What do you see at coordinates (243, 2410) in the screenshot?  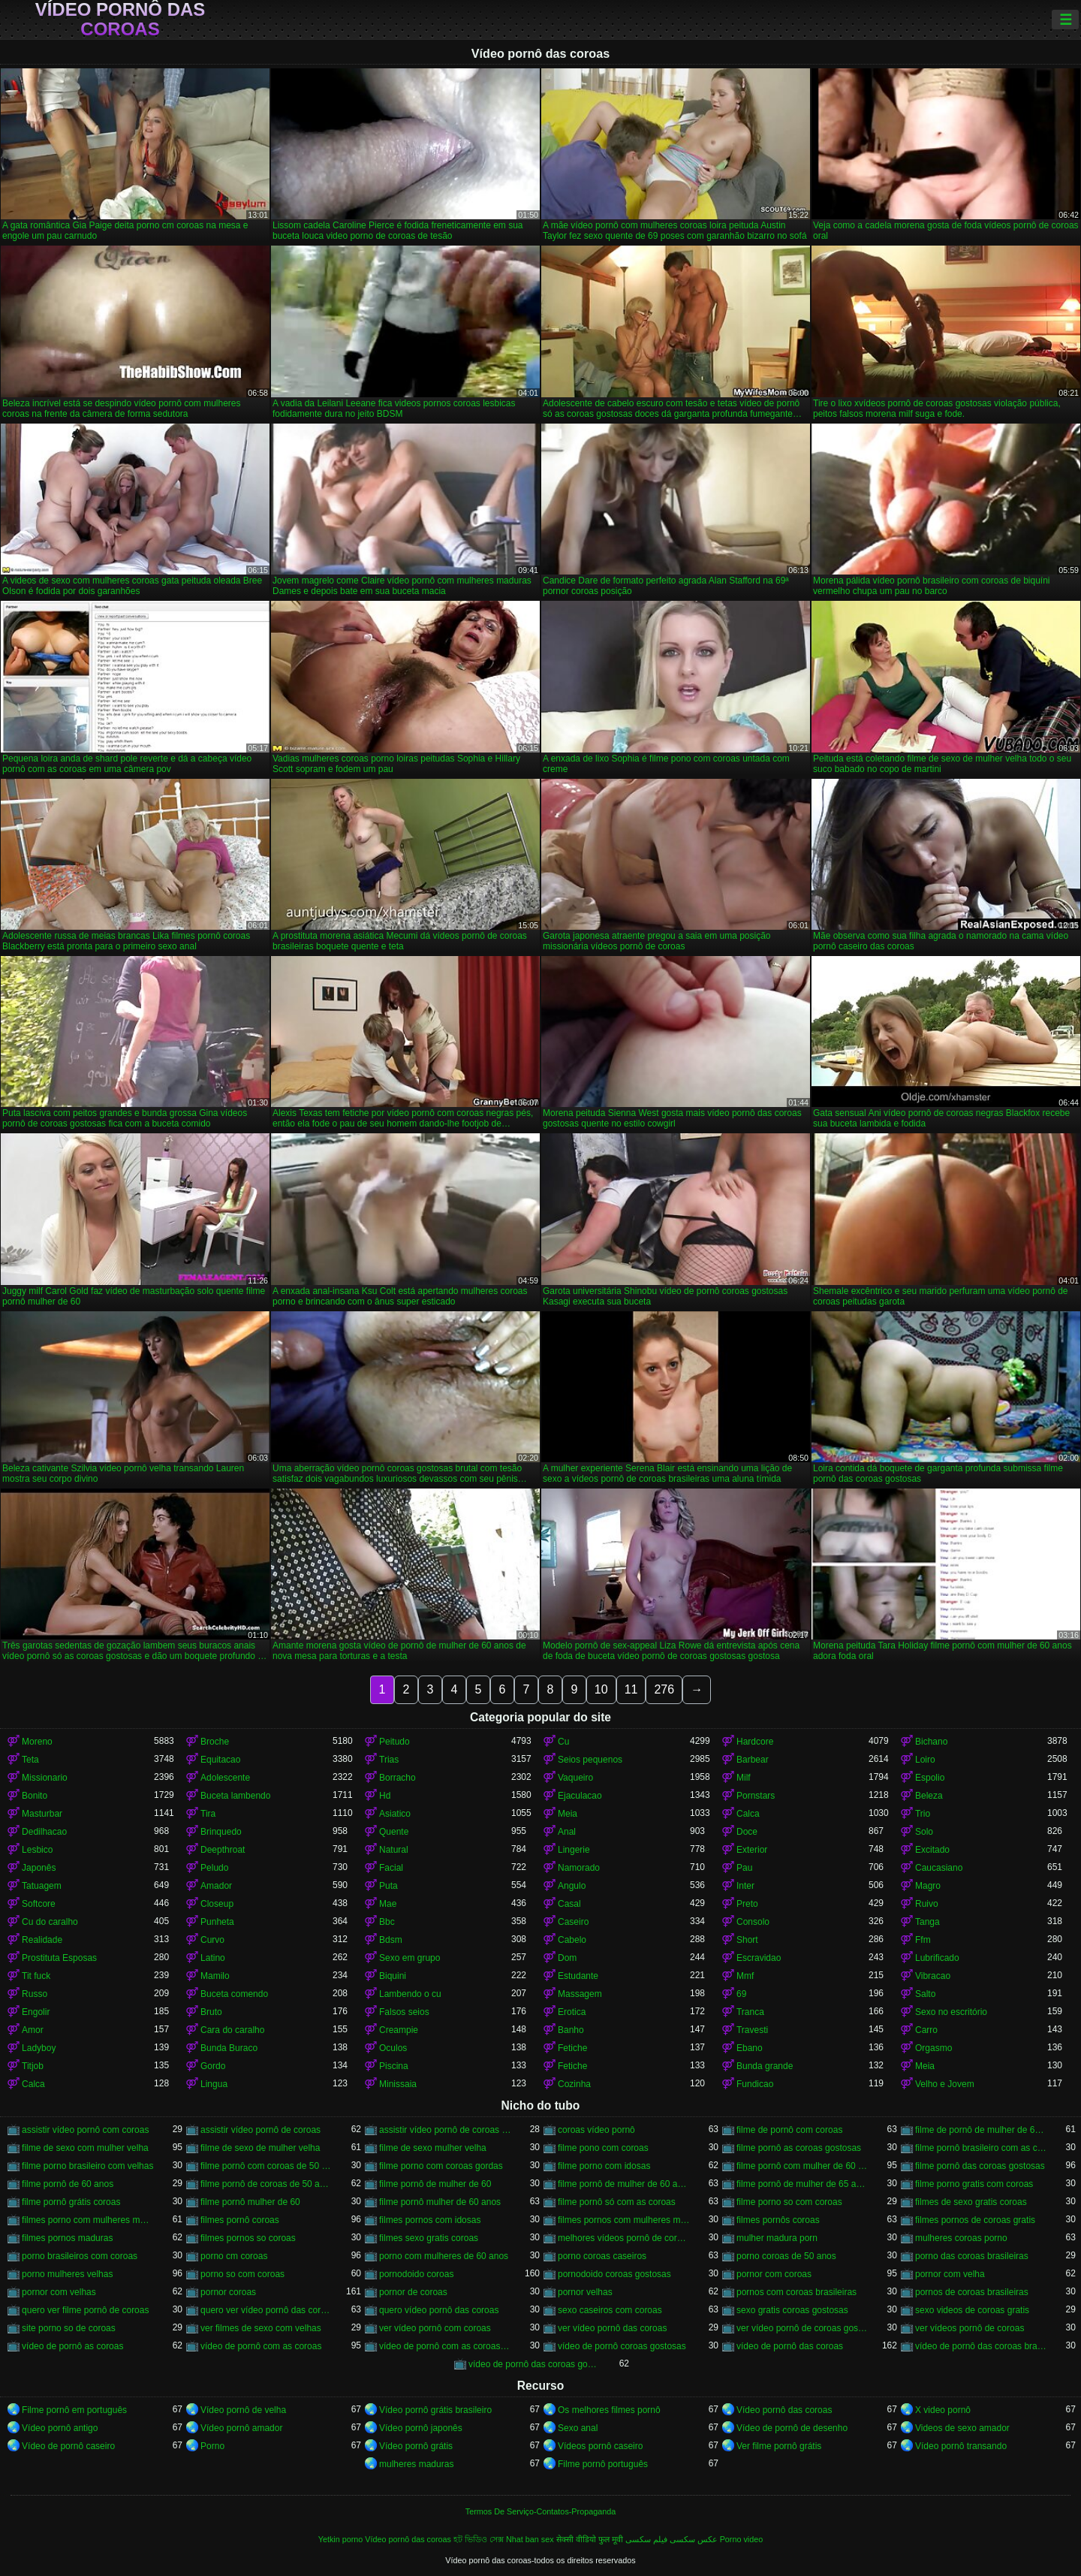 I see `Vídeo pornô de velha` at bounding box center [243, 2410].